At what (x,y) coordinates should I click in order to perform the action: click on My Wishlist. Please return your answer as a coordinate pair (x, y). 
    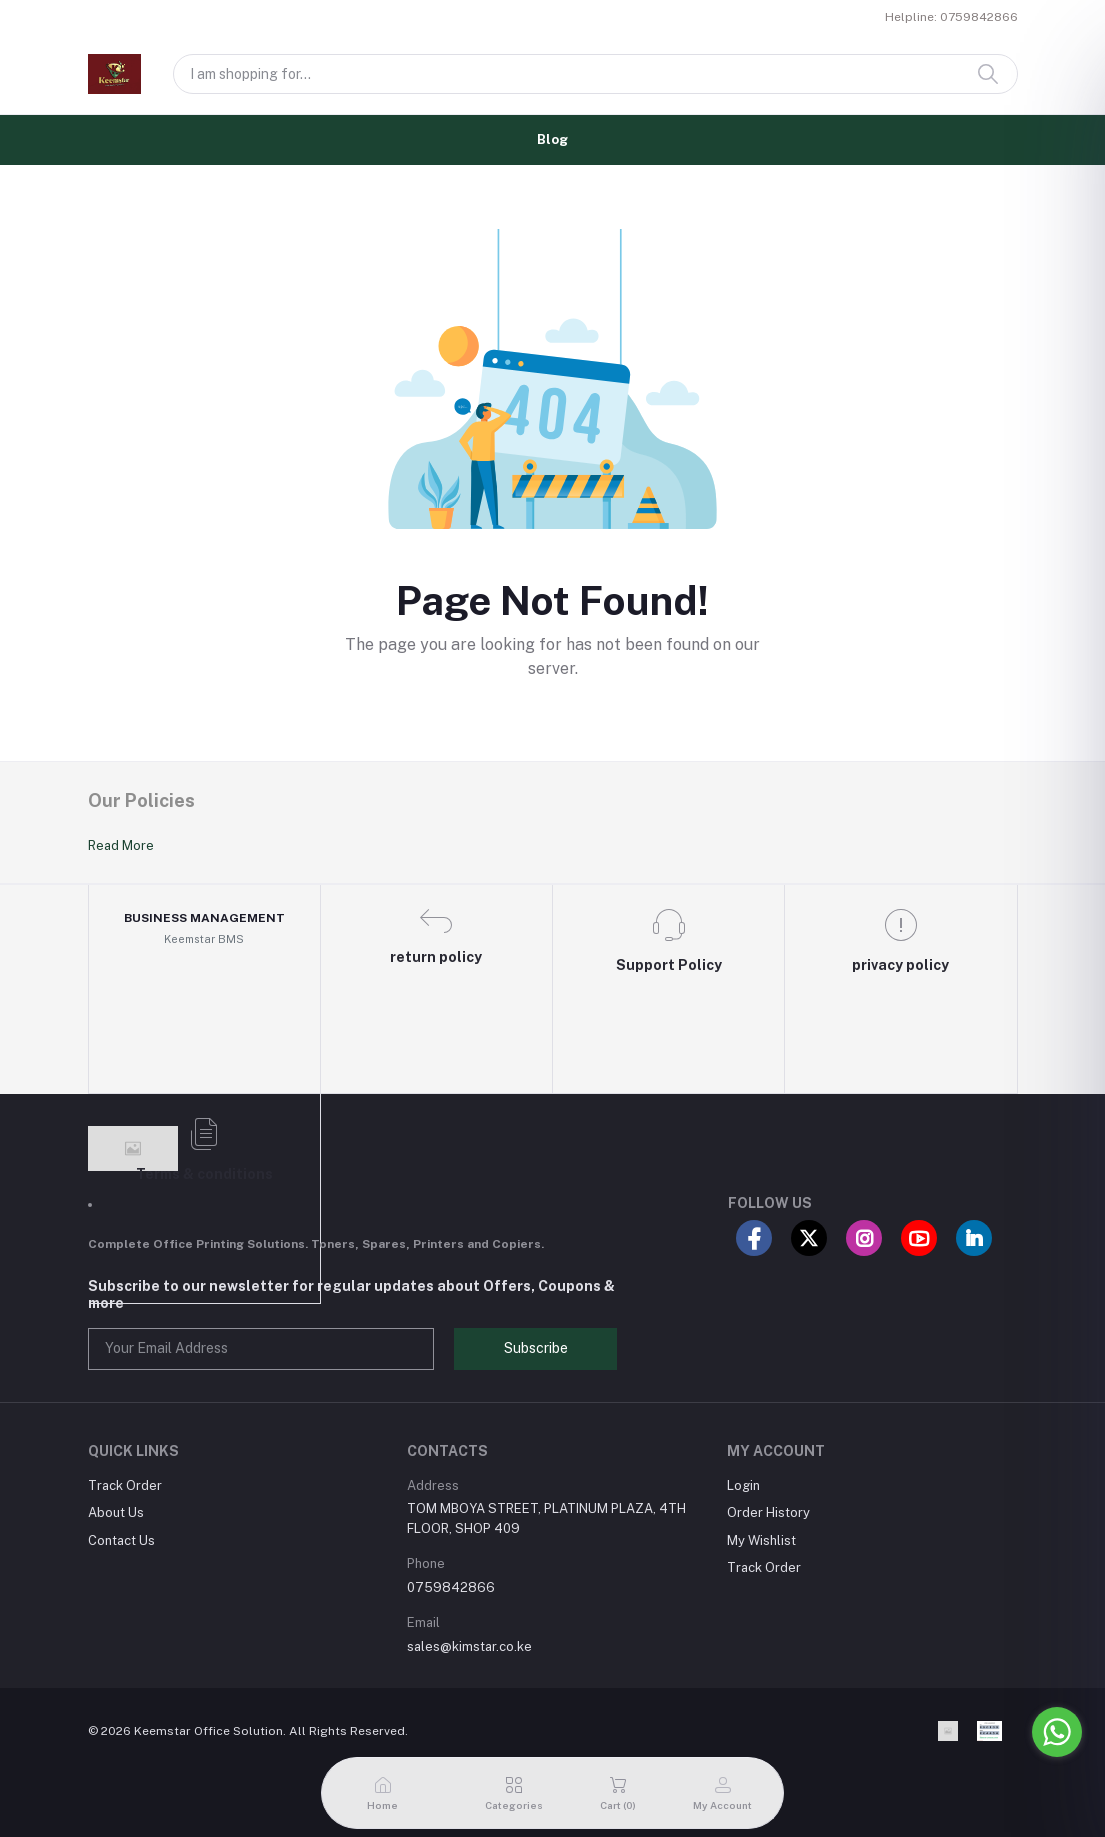
    Looking at the image, I should click on (761, 1540).